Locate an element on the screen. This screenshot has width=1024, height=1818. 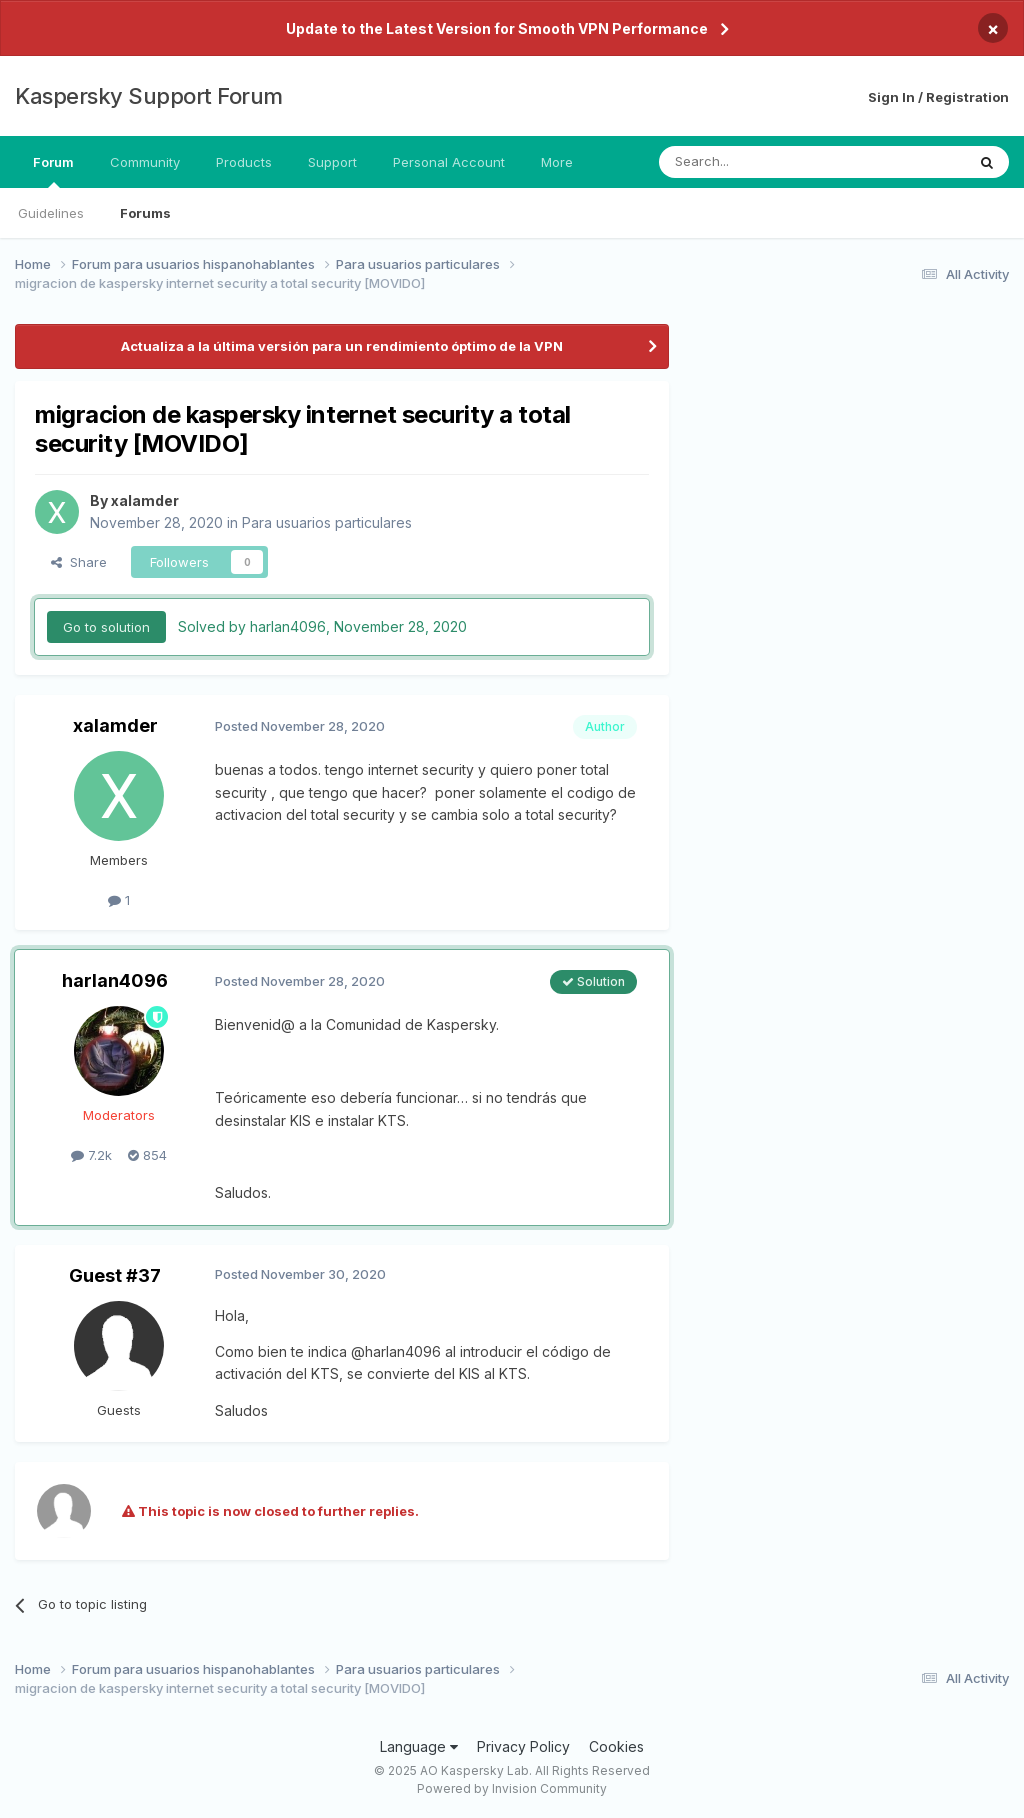
Para usuarios particulares is located at coordinates (327, 522).